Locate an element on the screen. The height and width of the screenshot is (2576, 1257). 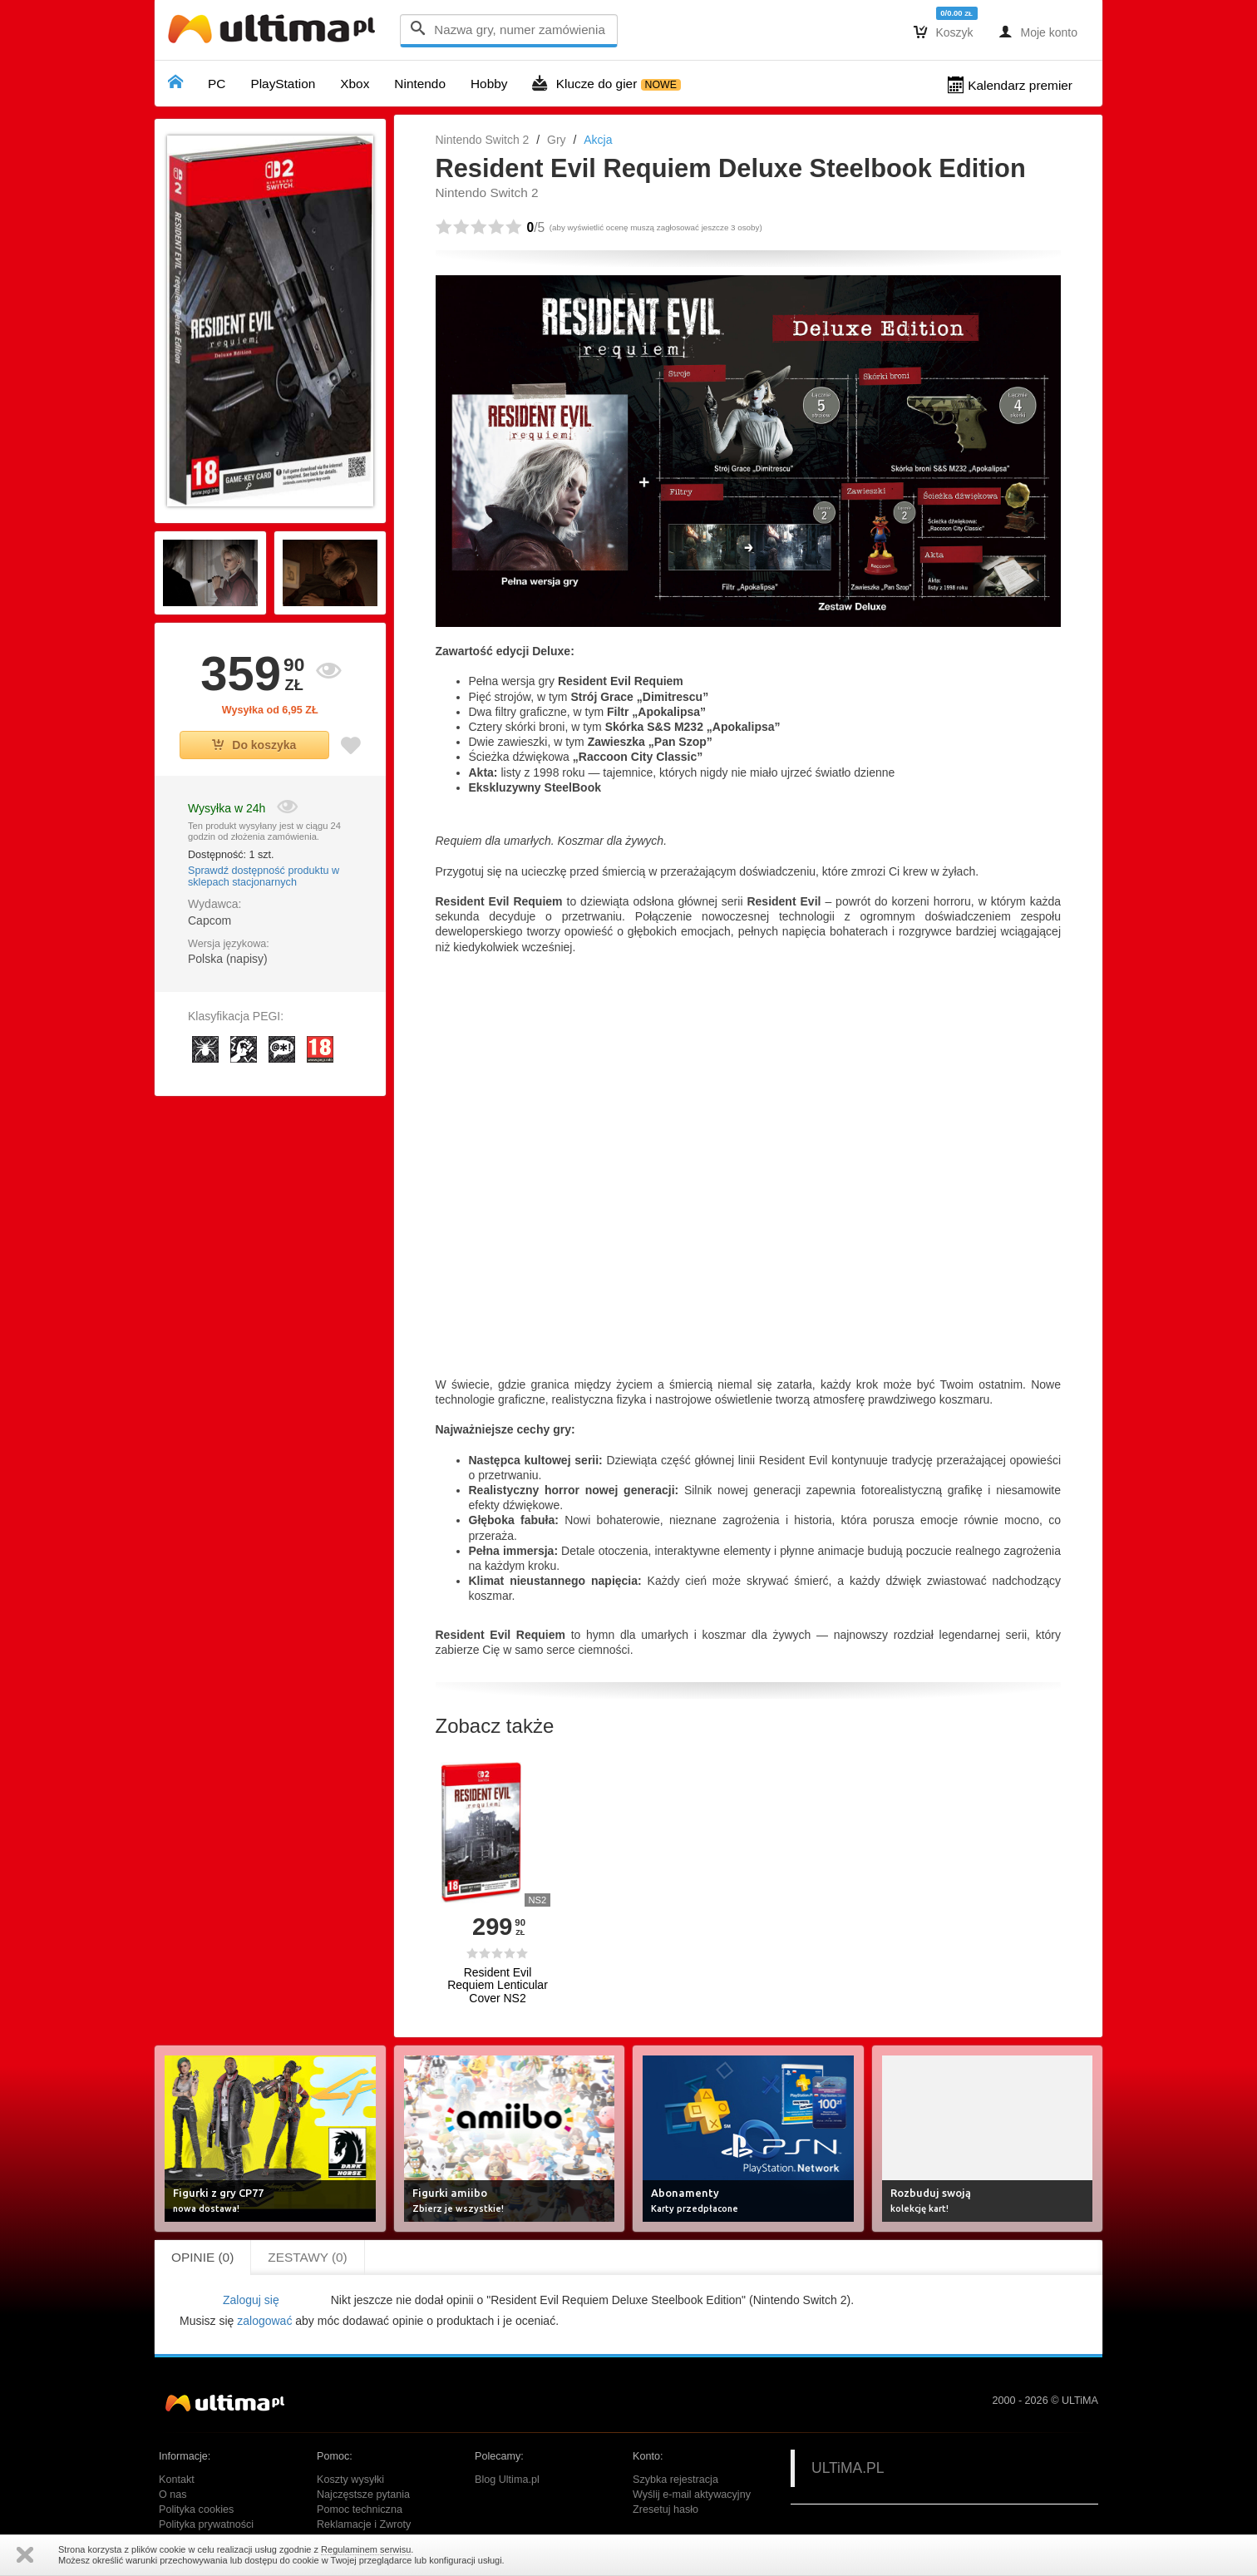
Moje konto is located at coordinates (1037, 31).